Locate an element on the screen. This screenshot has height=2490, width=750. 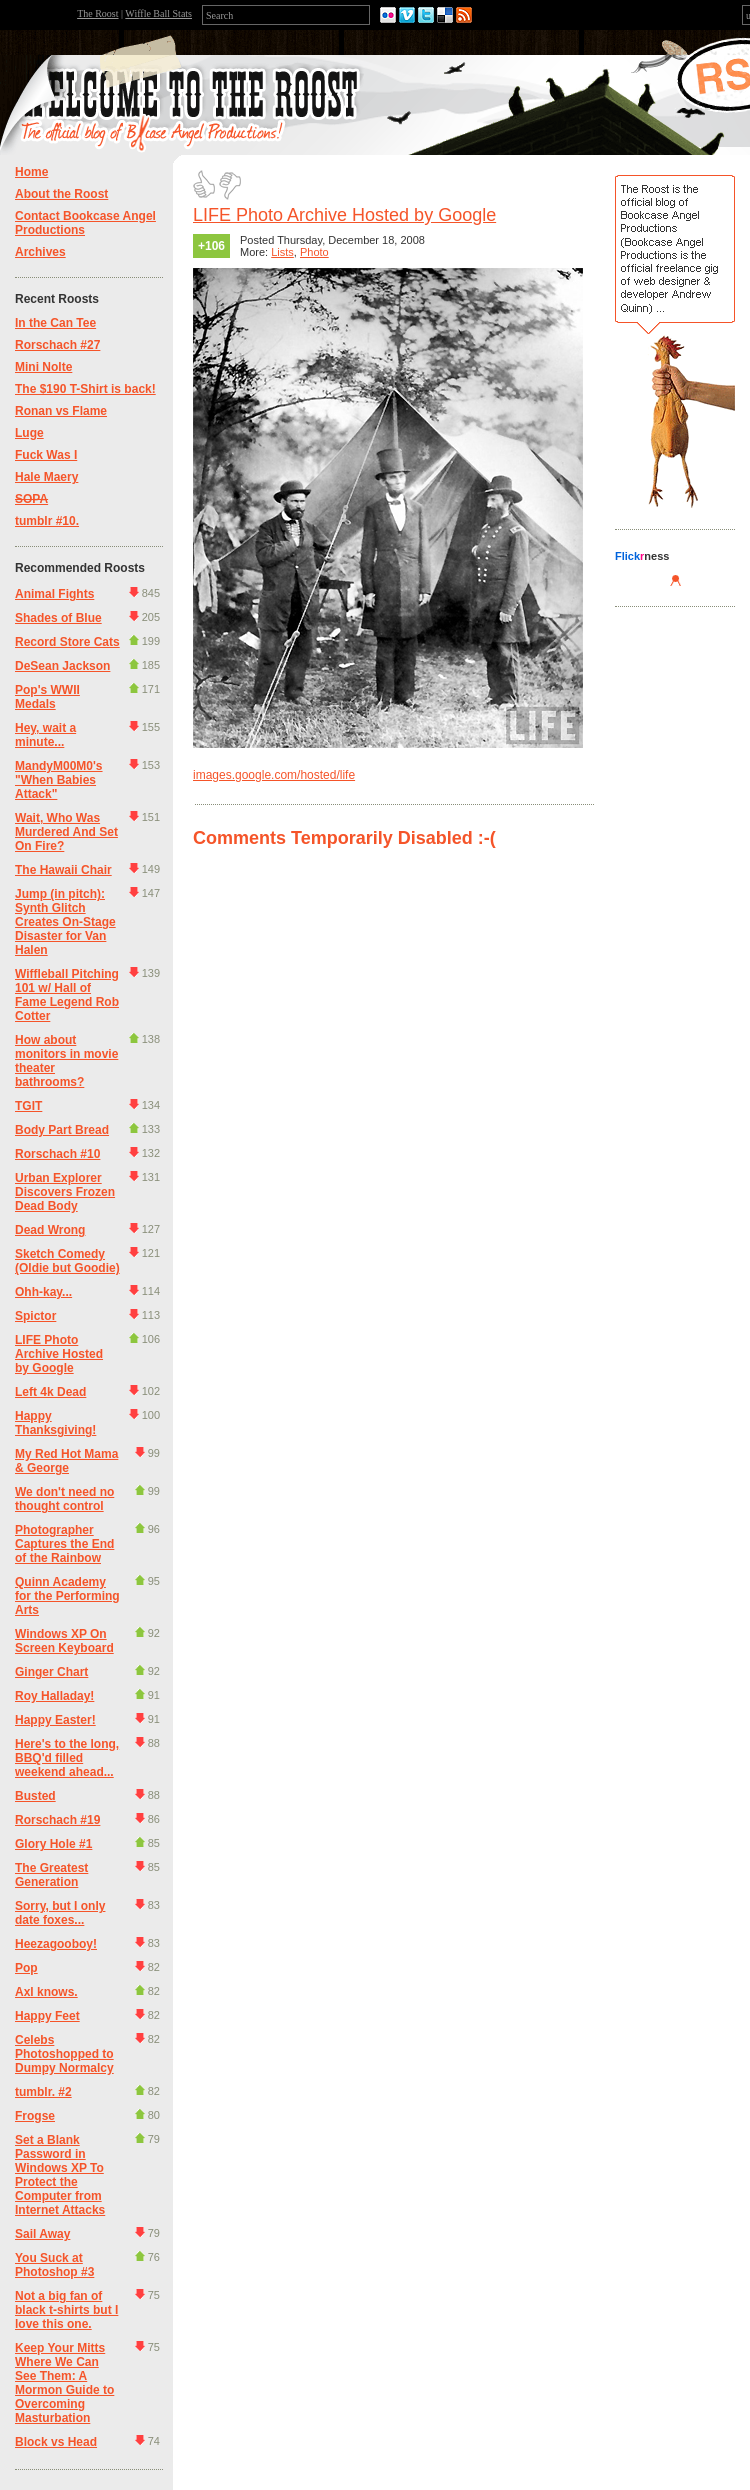
We don't need no thought control is located at coordinates (64, 1499).